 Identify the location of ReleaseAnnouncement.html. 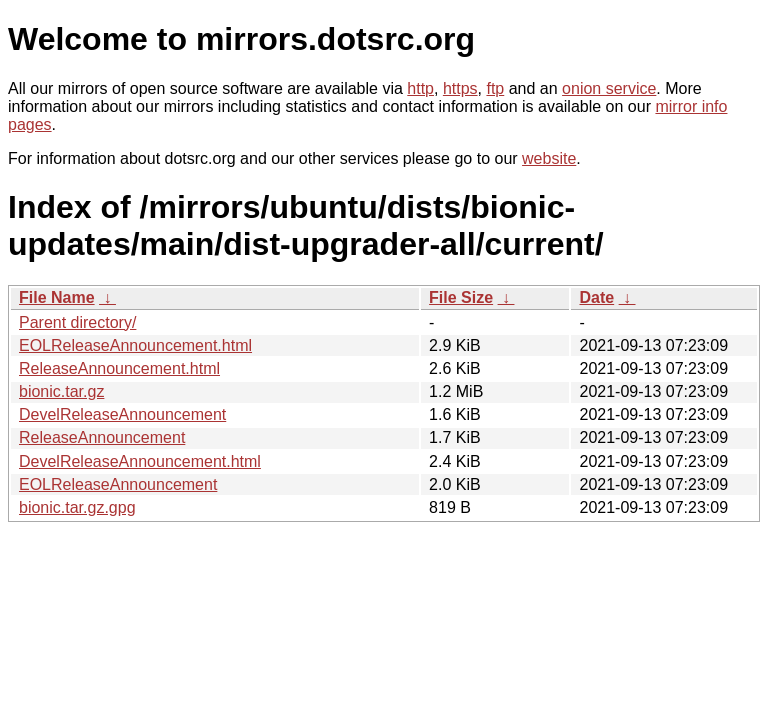
(119, 368).